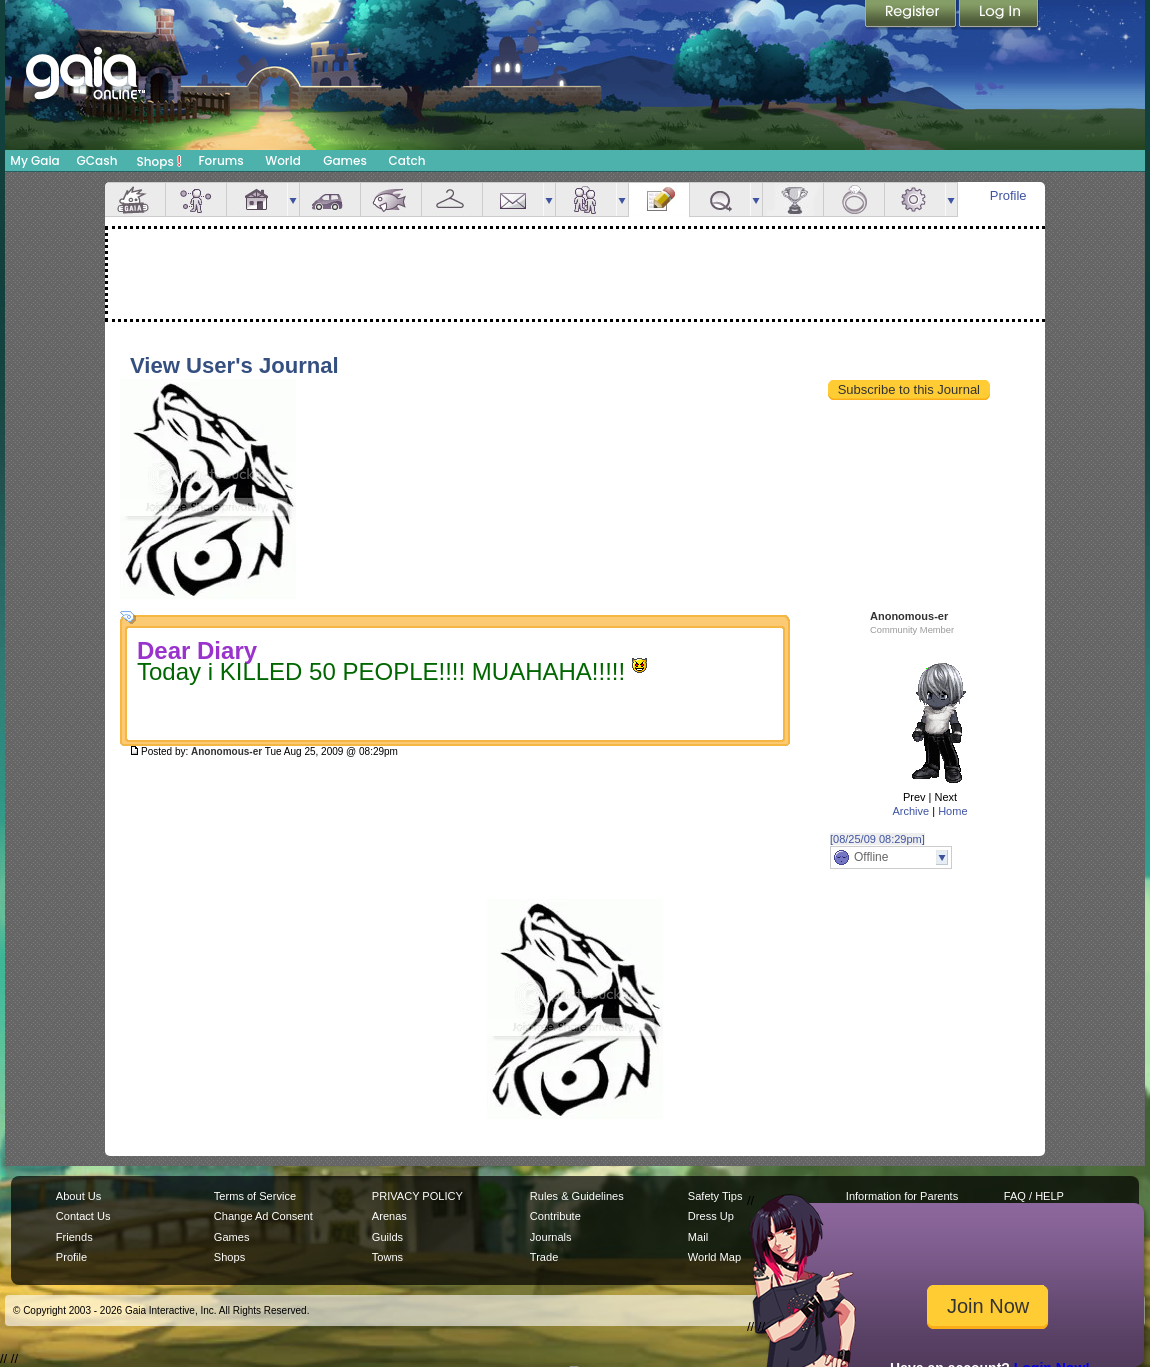 This screenshot has height=1367, width=1150. What do you see at coordinates (83, 1216) in the screenshot?
I see `Contact Us` at bounding box center [83, 1216].